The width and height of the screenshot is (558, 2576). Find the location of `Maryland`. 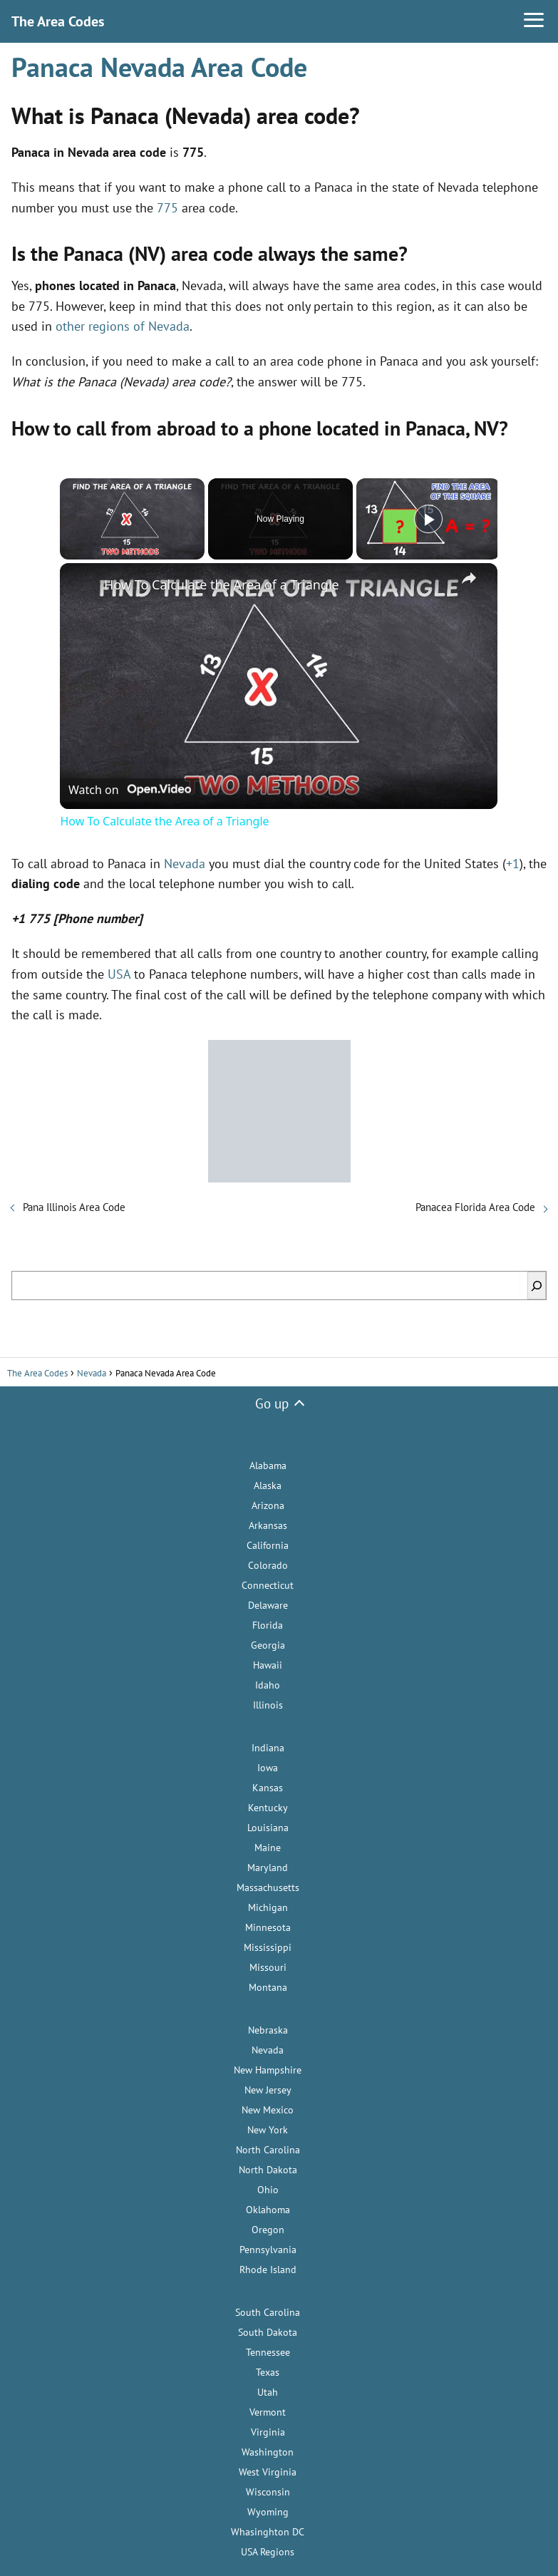

Maryland is located at coordinates (267, 1867).